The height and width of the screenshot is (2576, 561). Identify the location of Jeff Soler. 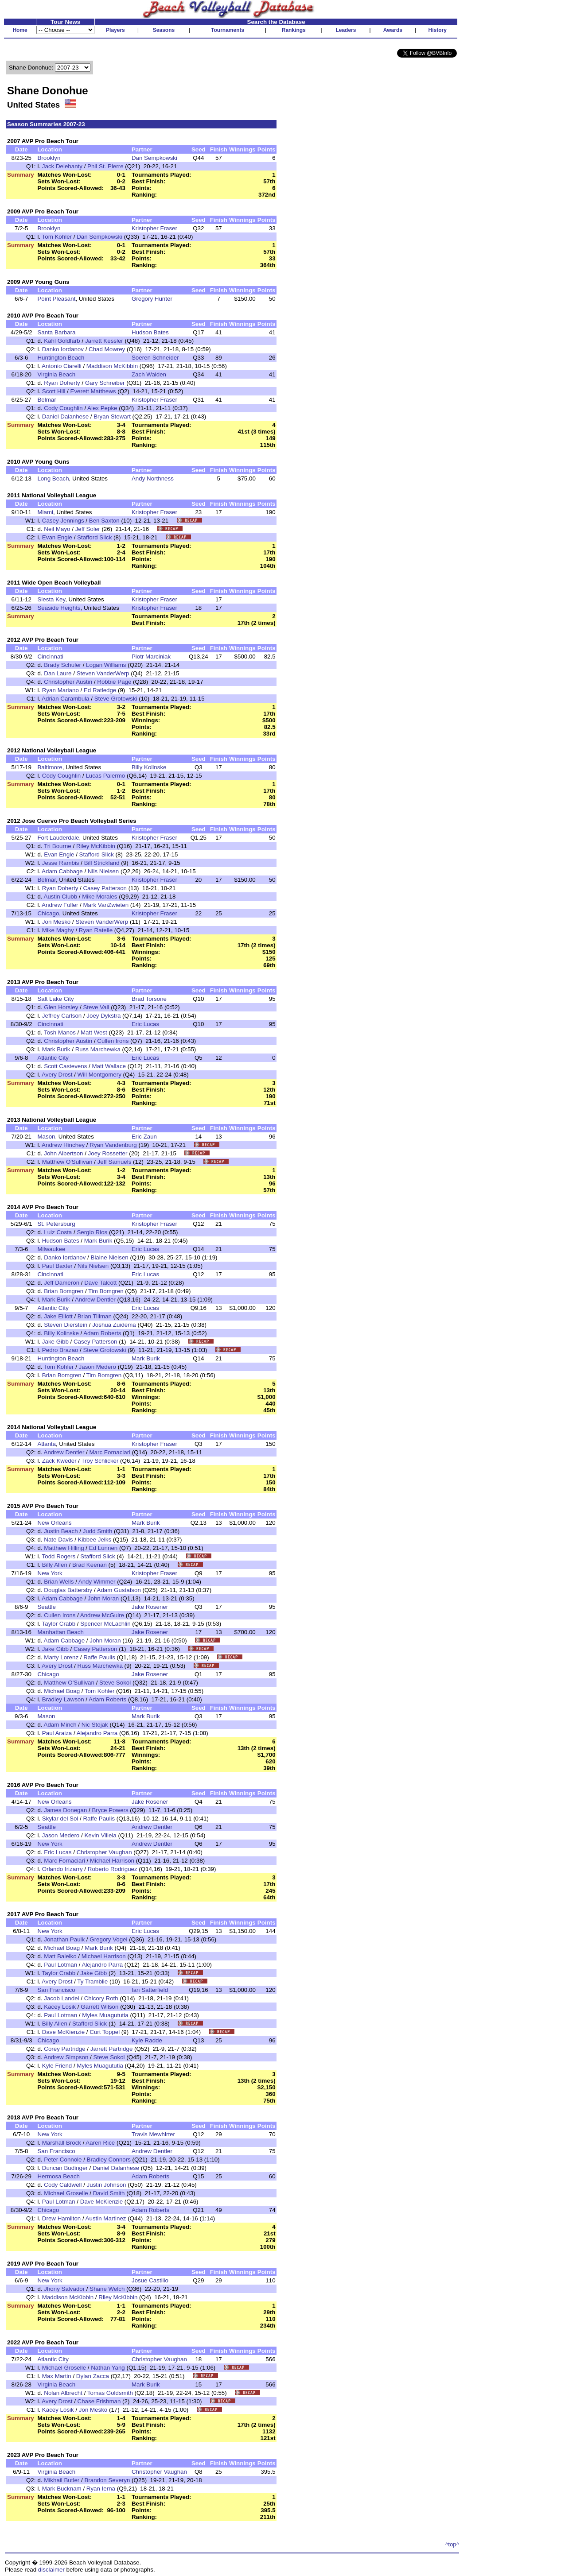
(87, 529).